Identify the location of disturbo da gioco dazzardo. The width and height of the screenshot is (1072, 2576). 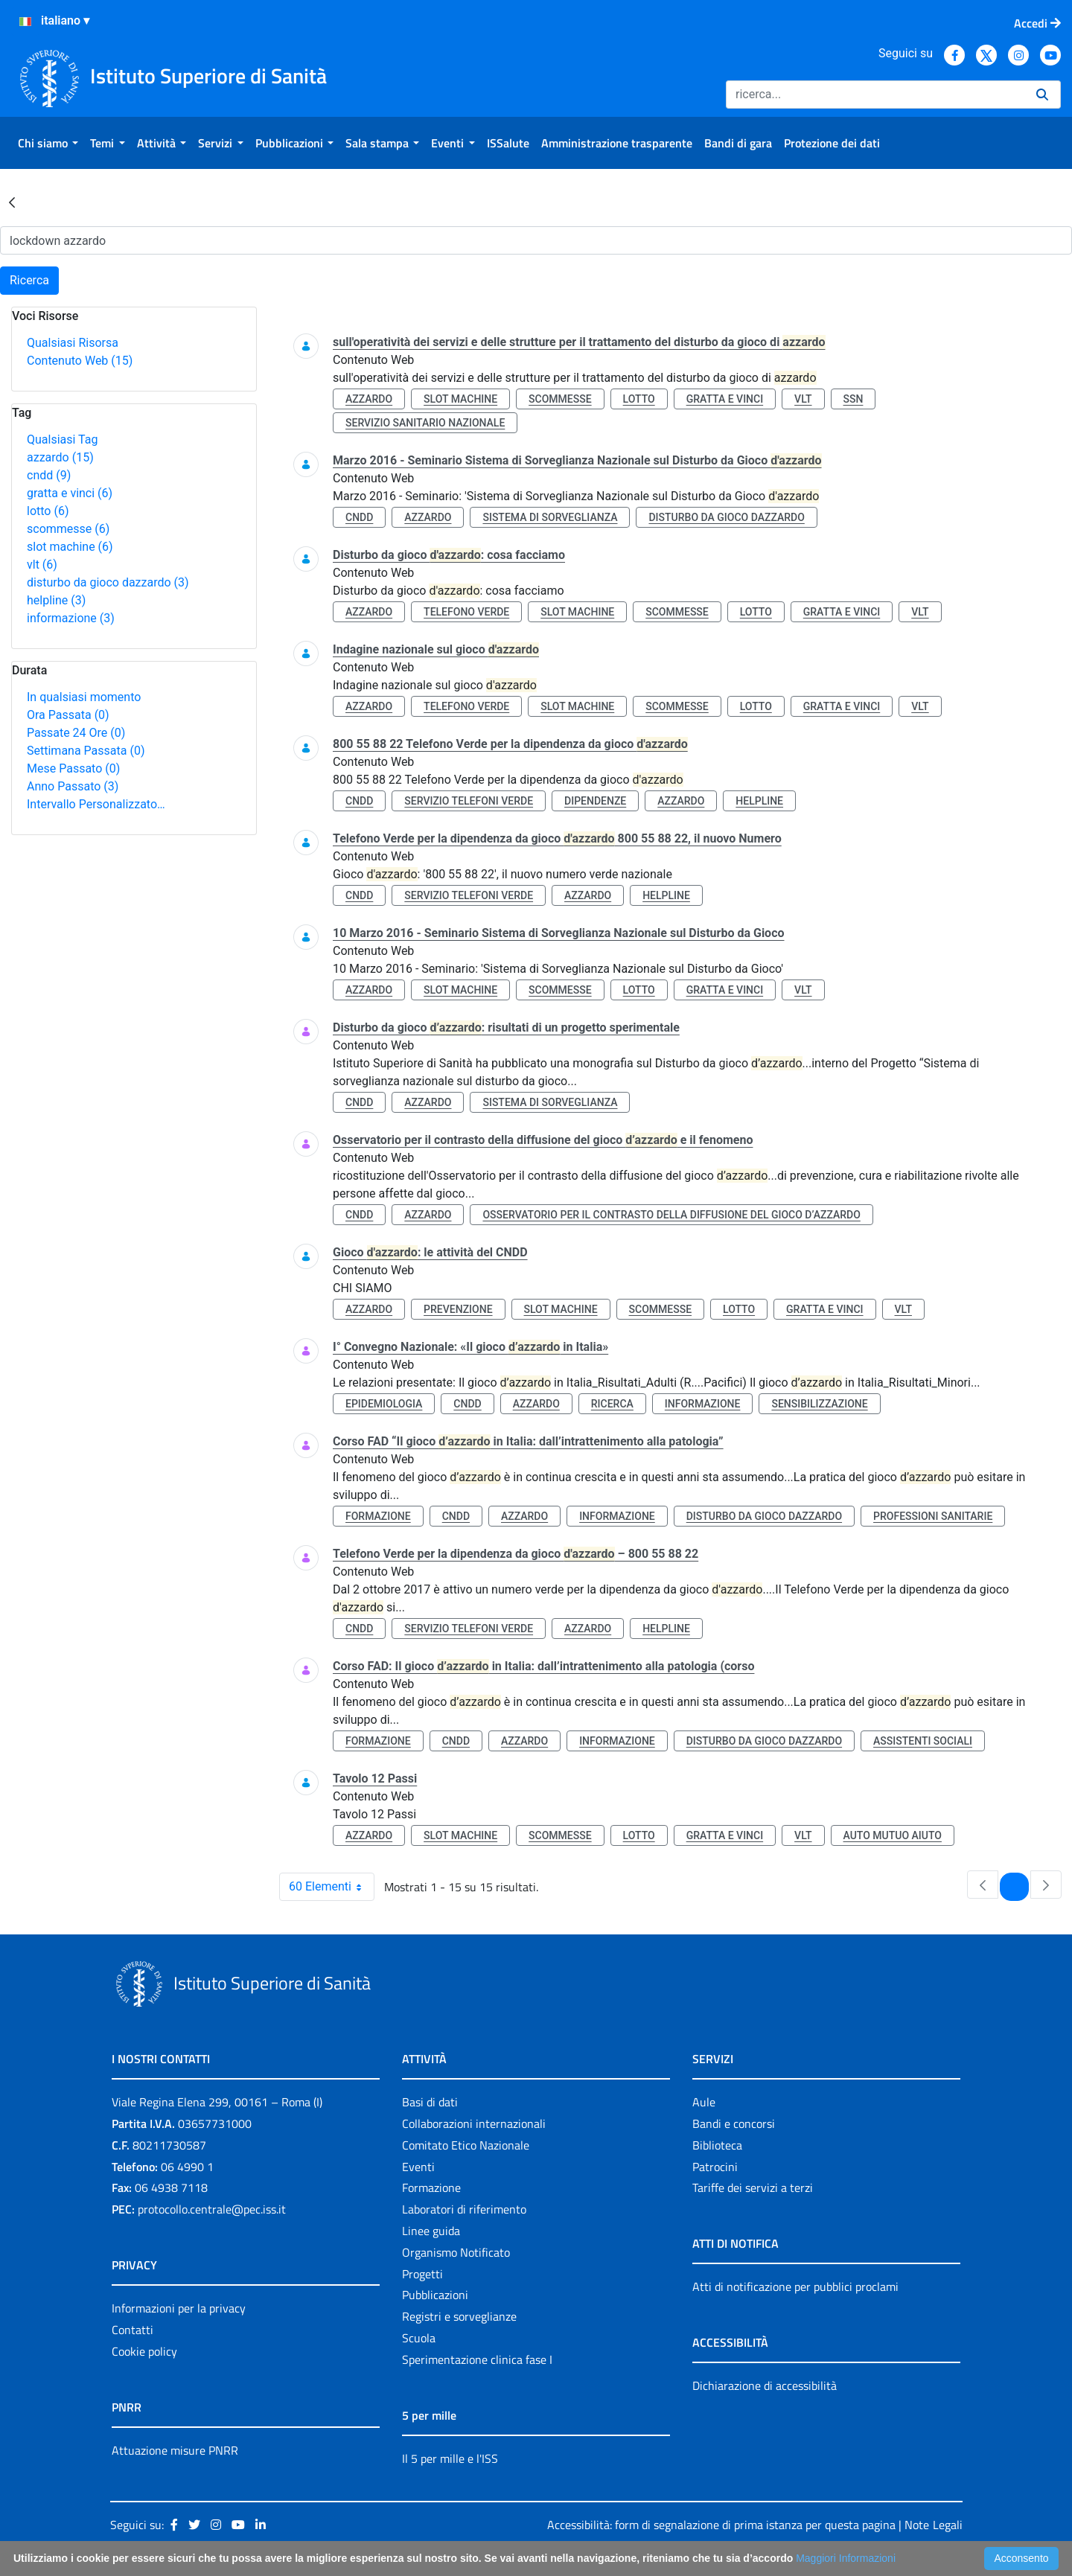
(108, 582).